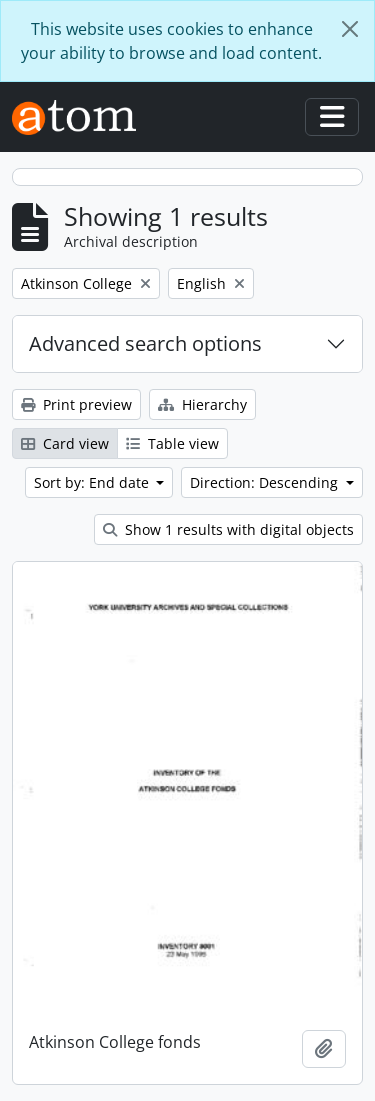 Image resolution: width=375 pixels, height=1101 pixels. What do you see at coordinates (172, 443) in the screenshot?
I see `Table view` at bounding box center [172, 443].